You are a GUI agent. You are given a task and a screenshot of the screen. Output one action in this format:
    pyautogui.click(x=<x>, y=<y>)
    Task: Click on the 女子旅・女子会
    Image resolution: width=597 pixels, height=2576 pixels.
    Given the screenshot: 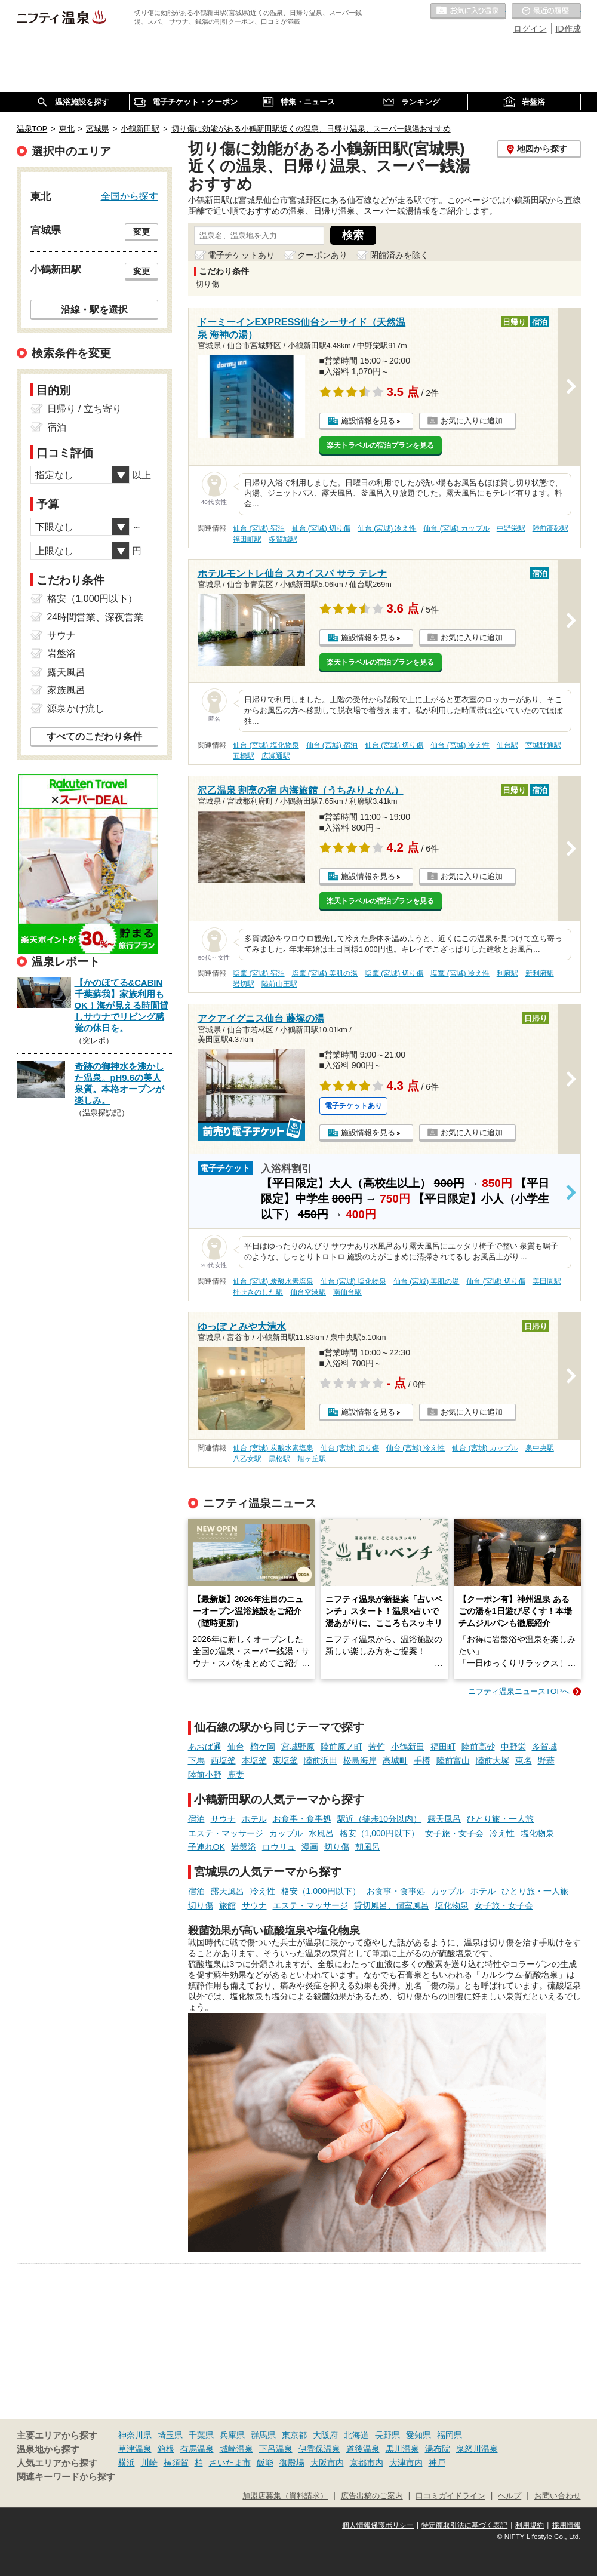 What is the action you would take?
    pyautogui.click(x=454, y=1833)
    